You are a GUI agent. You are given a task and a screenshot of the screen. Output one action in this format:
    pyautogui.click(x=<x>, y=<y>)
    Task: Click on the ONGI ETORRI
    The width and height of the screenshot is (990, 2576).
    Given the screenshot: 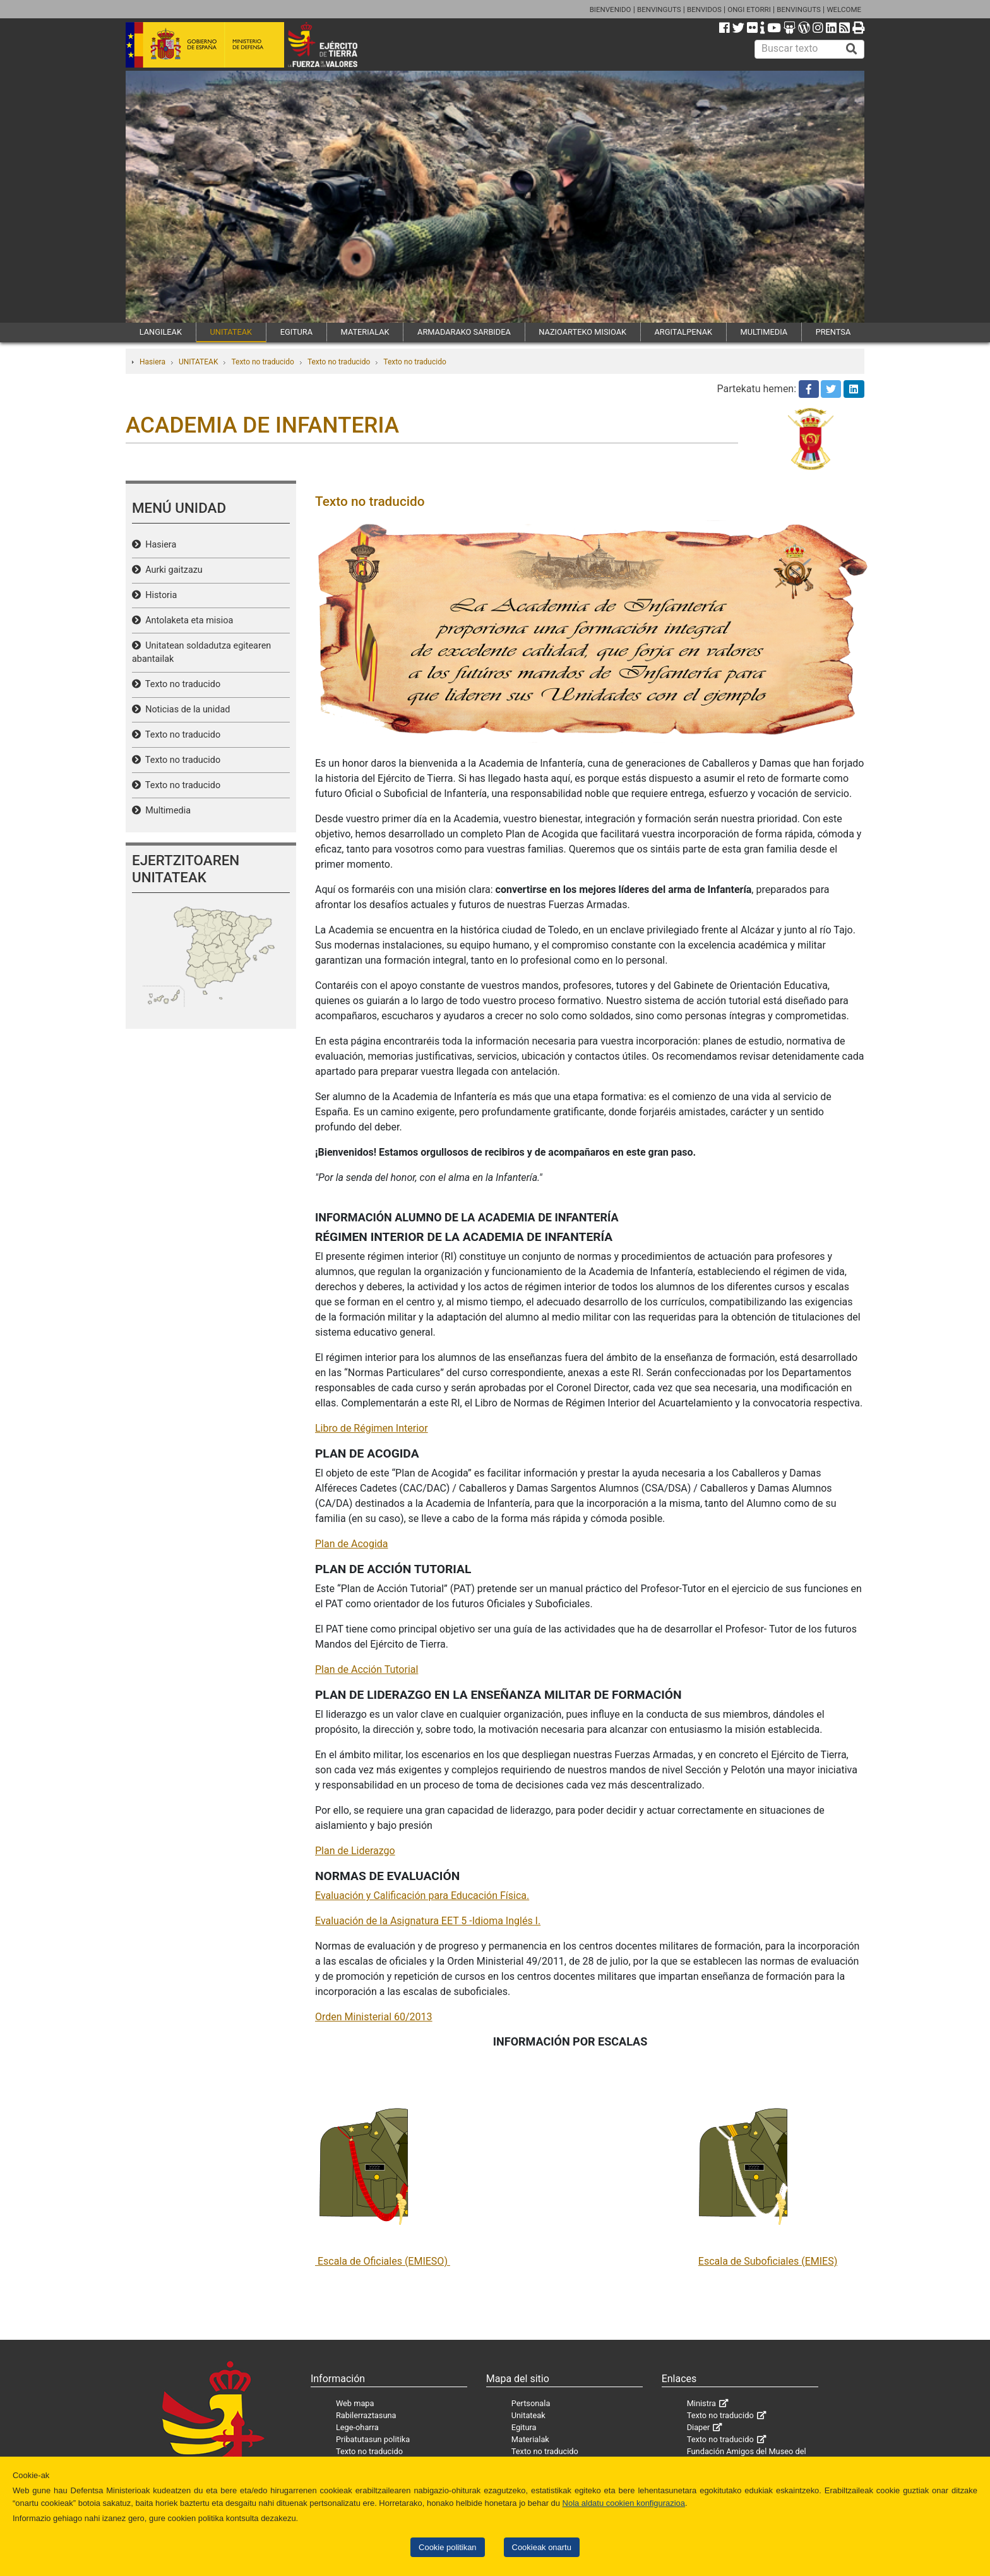 What is the action you would take?
    pyautogui.click(x=749, y=9)
    